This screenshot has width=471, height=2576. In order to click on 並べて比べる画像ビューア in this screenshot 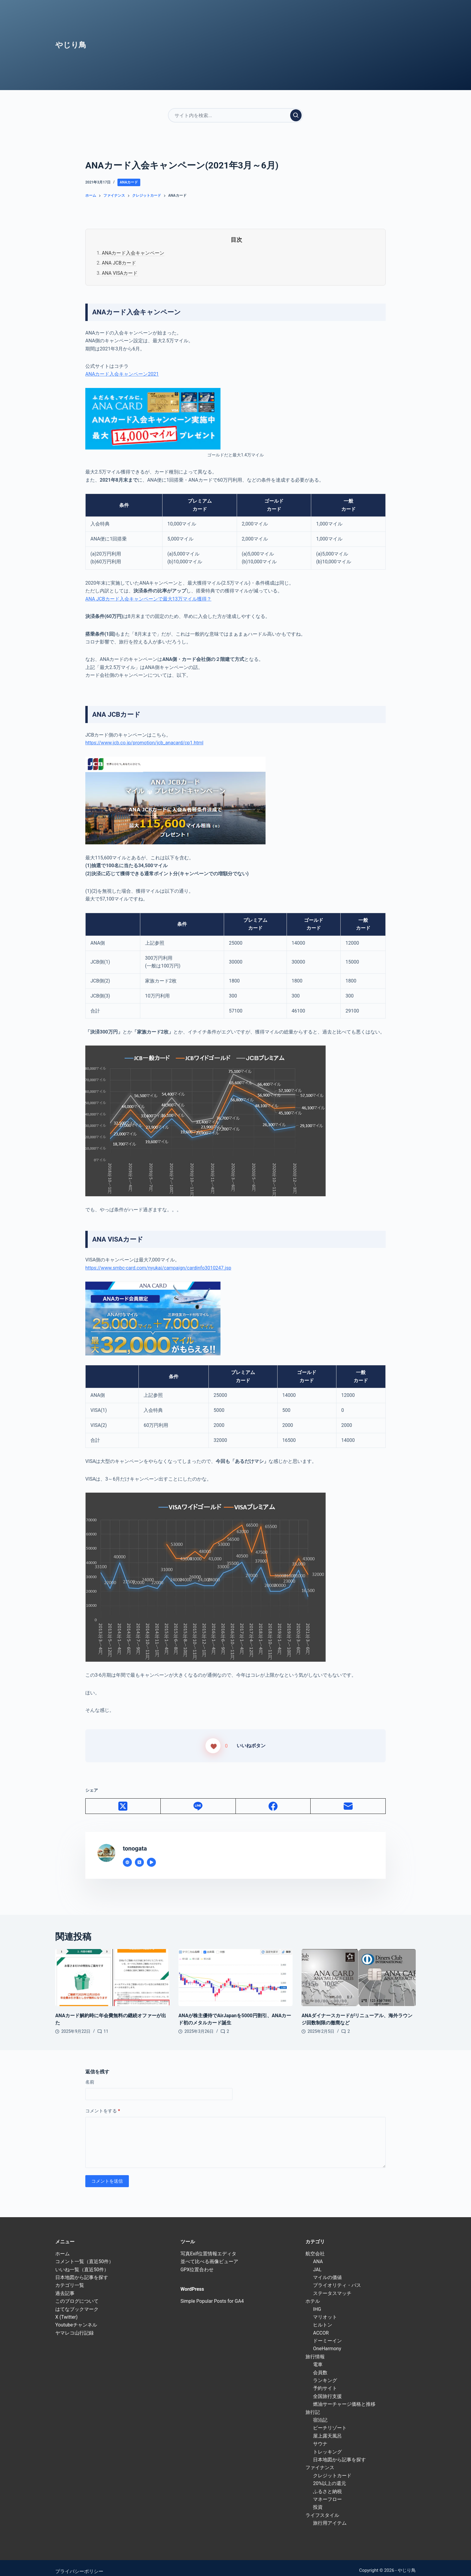, I will do `click(209, 2254)`.